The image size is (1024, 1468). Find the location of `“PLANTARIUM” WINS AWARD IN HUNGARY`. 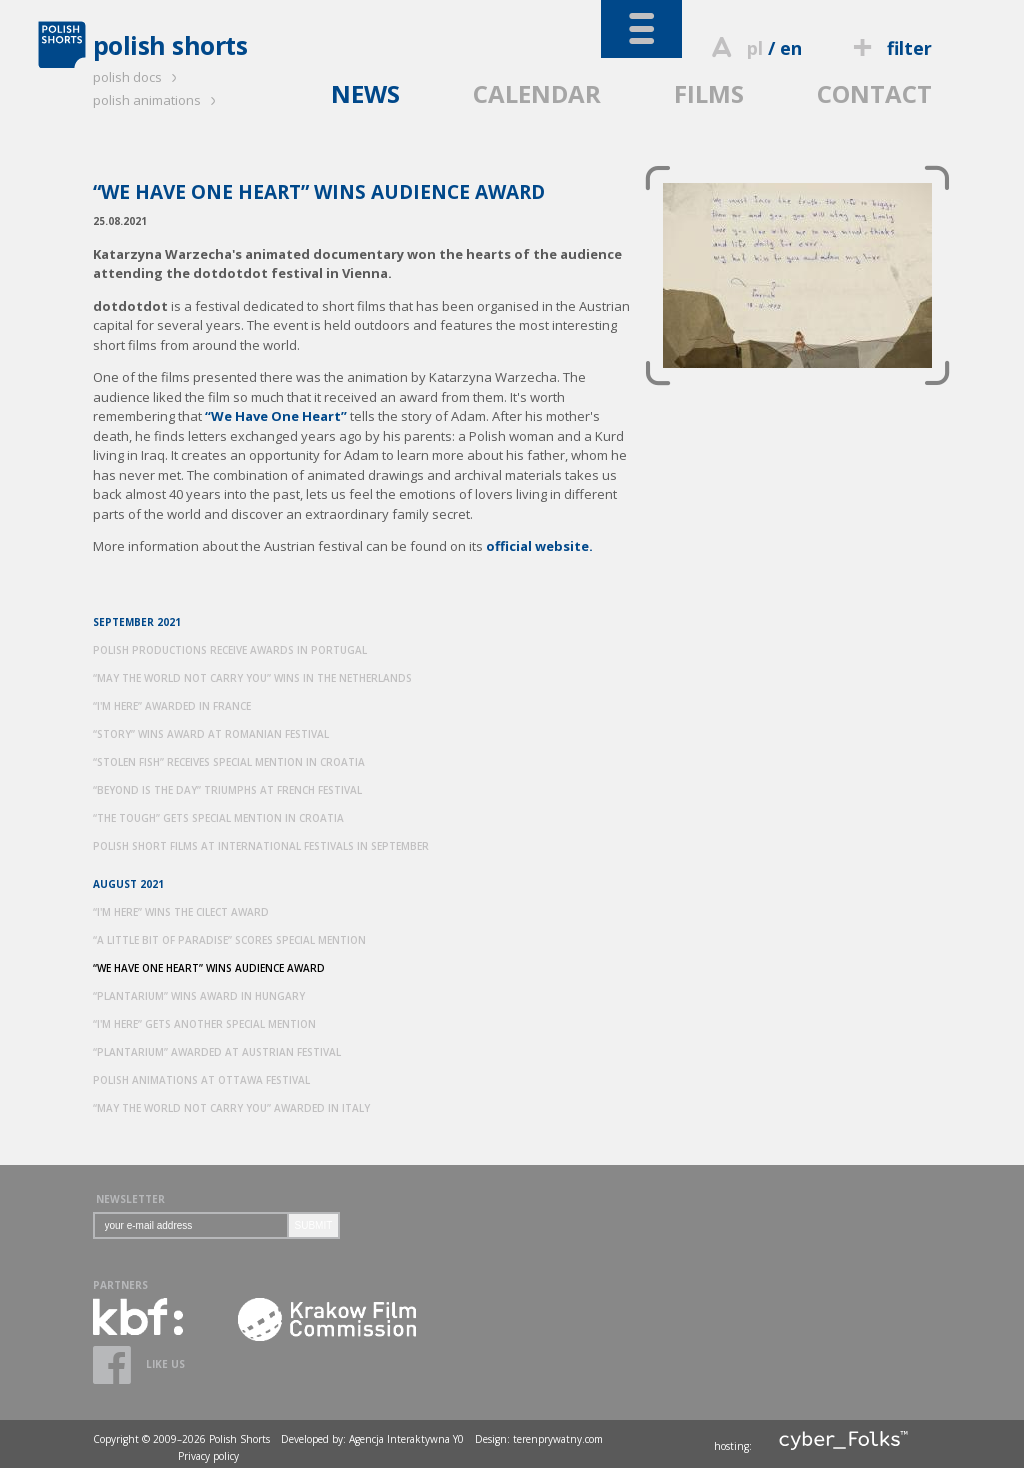

“PLANTARIUM” WINS AWARD IN HUNGARY is located at coordinates (199, 996).